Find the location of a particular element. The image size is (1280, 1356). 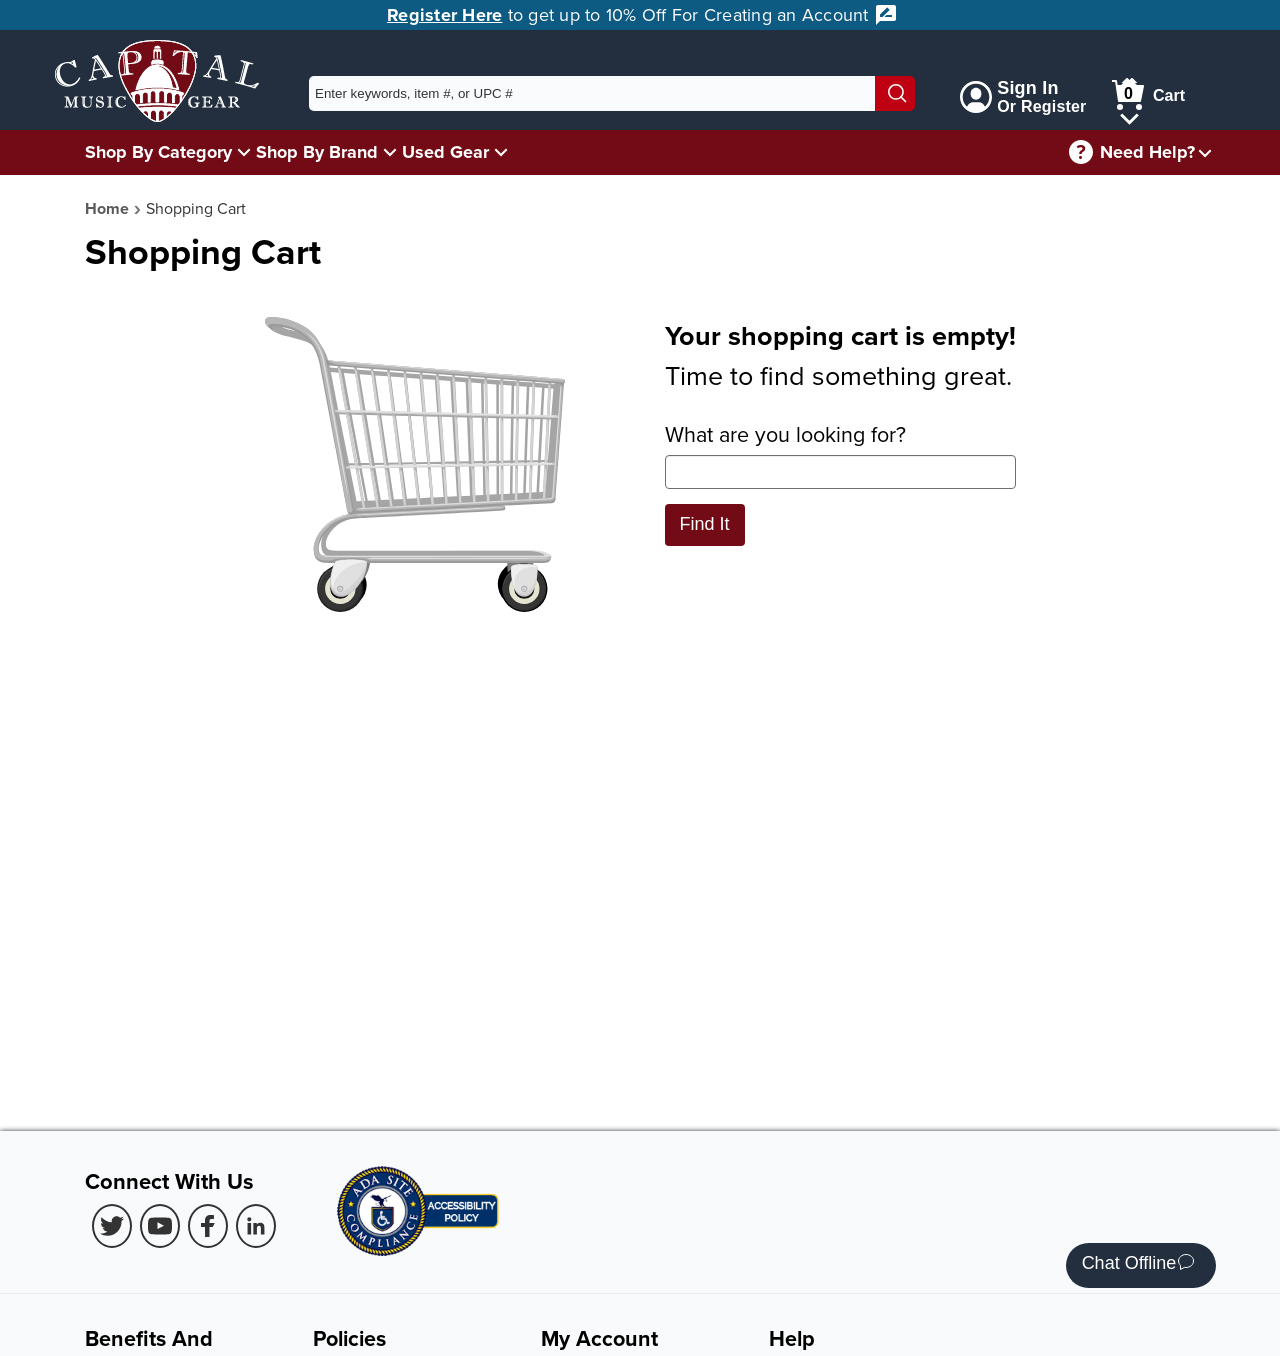

[Cart Menu] is located at coordinates (1129, 115).